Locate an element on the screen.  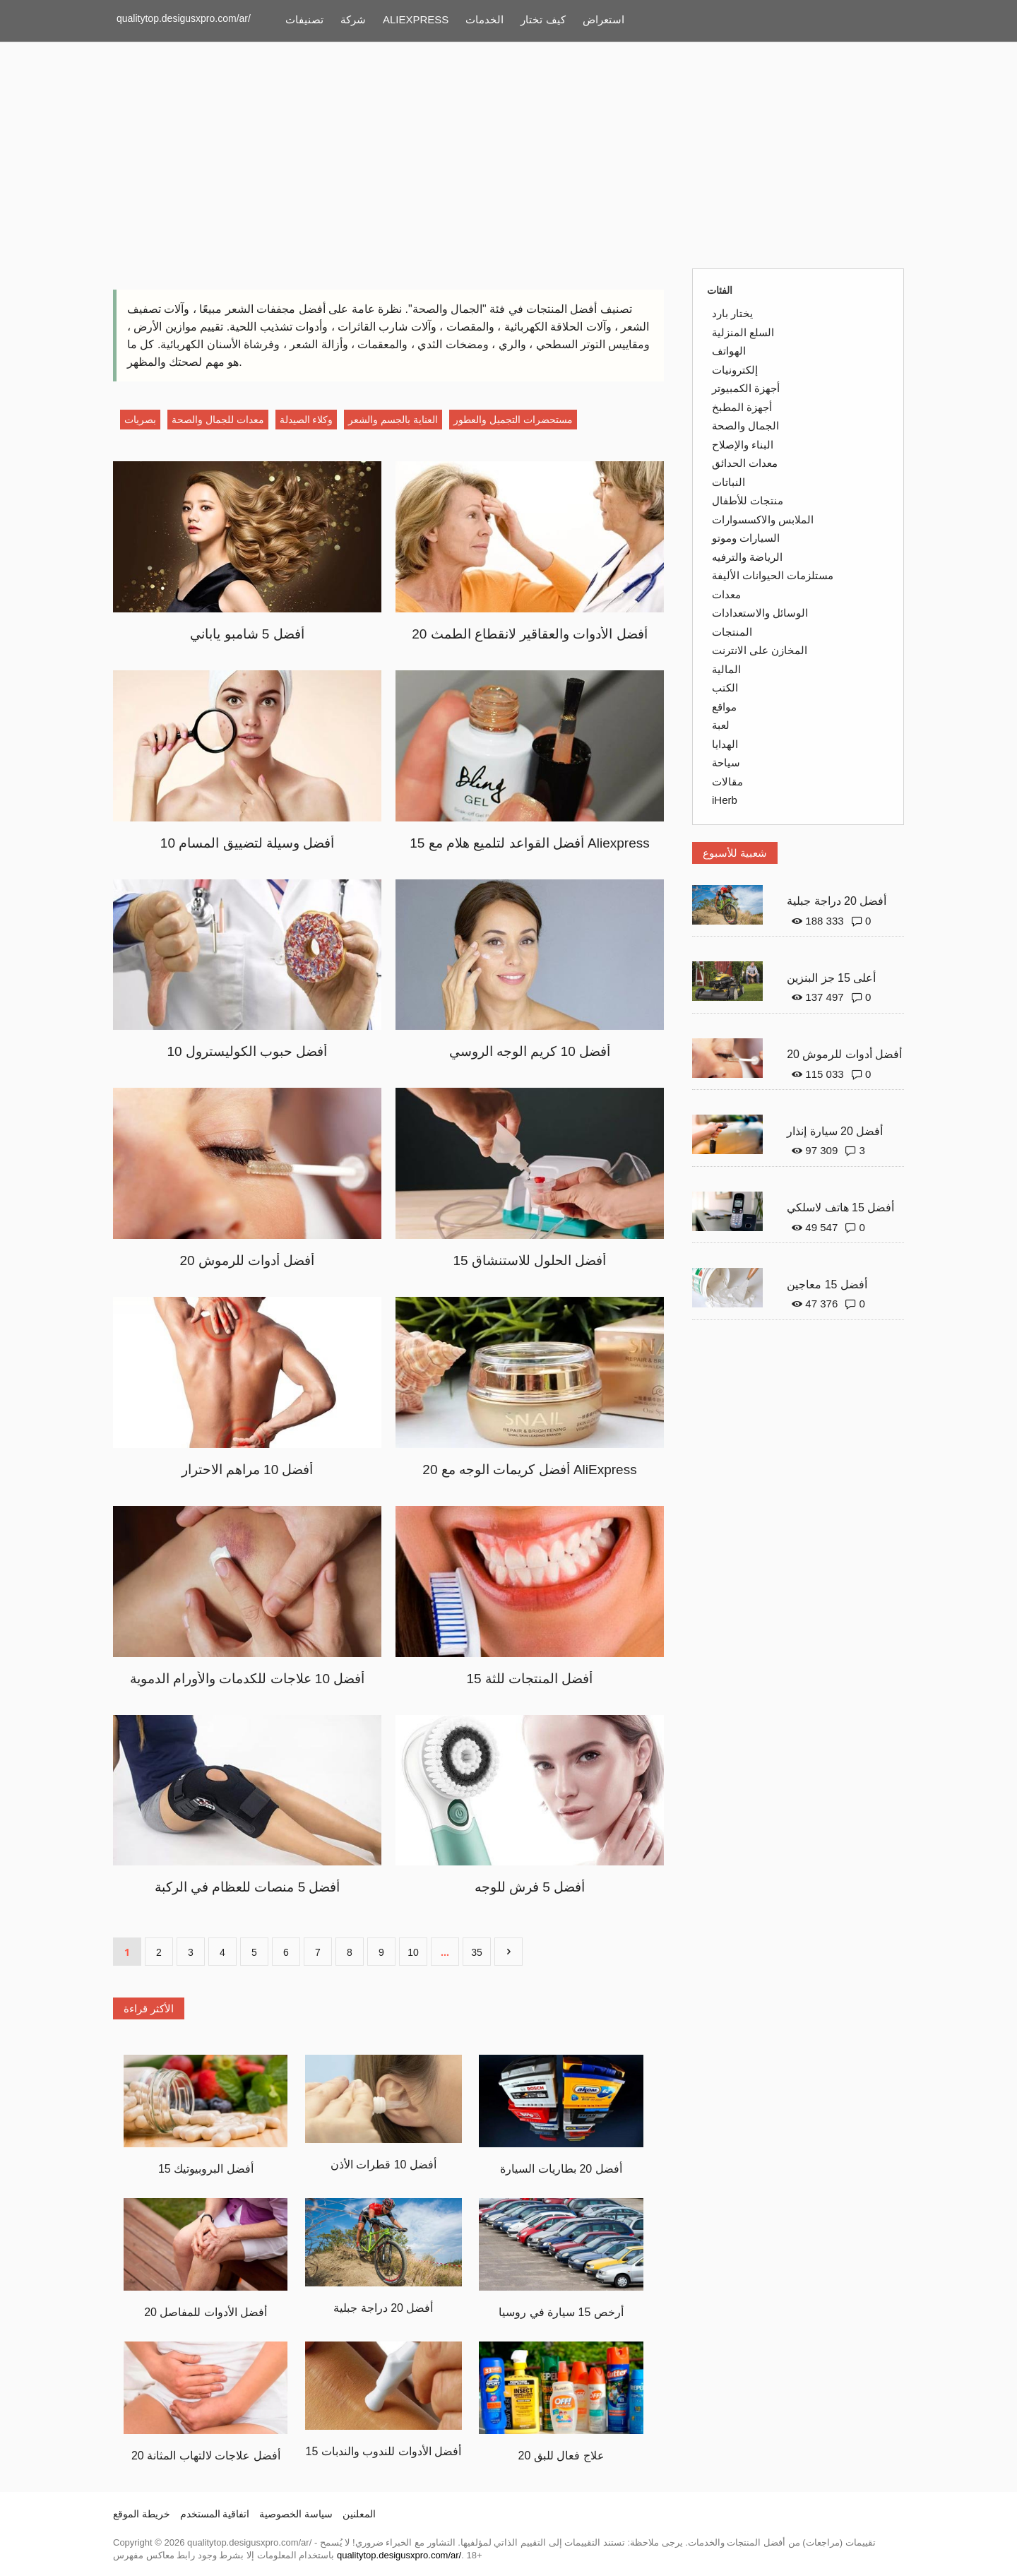
20 أفضل أدوات للرموش is located at coordinates (247, 1260).